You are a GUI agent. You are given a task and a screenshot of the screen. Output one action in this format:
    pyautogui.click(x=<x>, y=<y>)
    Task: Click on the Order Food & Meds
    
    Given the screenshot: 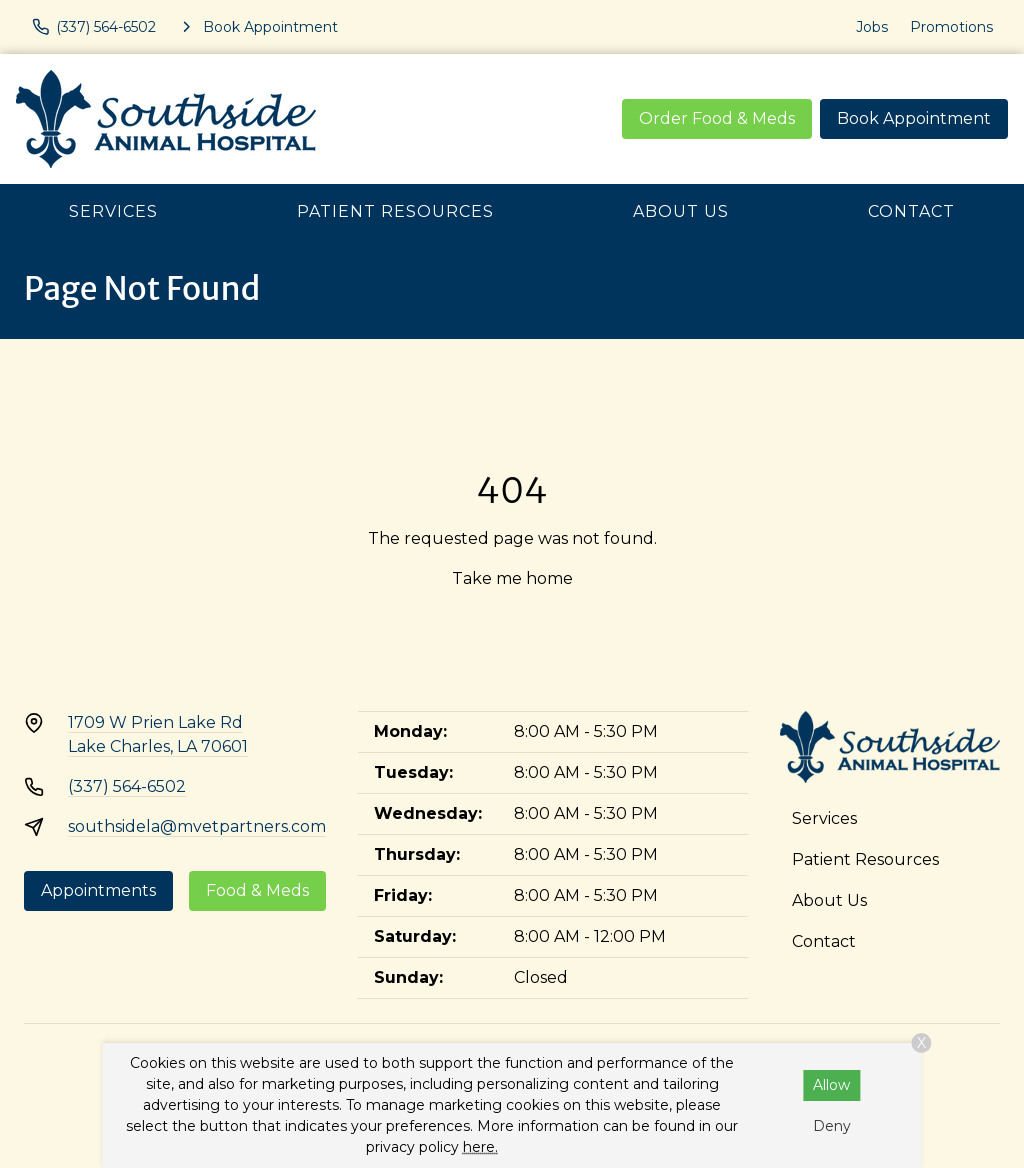 What is the action you would take?
    pyautogui.click(x=717, y=118)
    